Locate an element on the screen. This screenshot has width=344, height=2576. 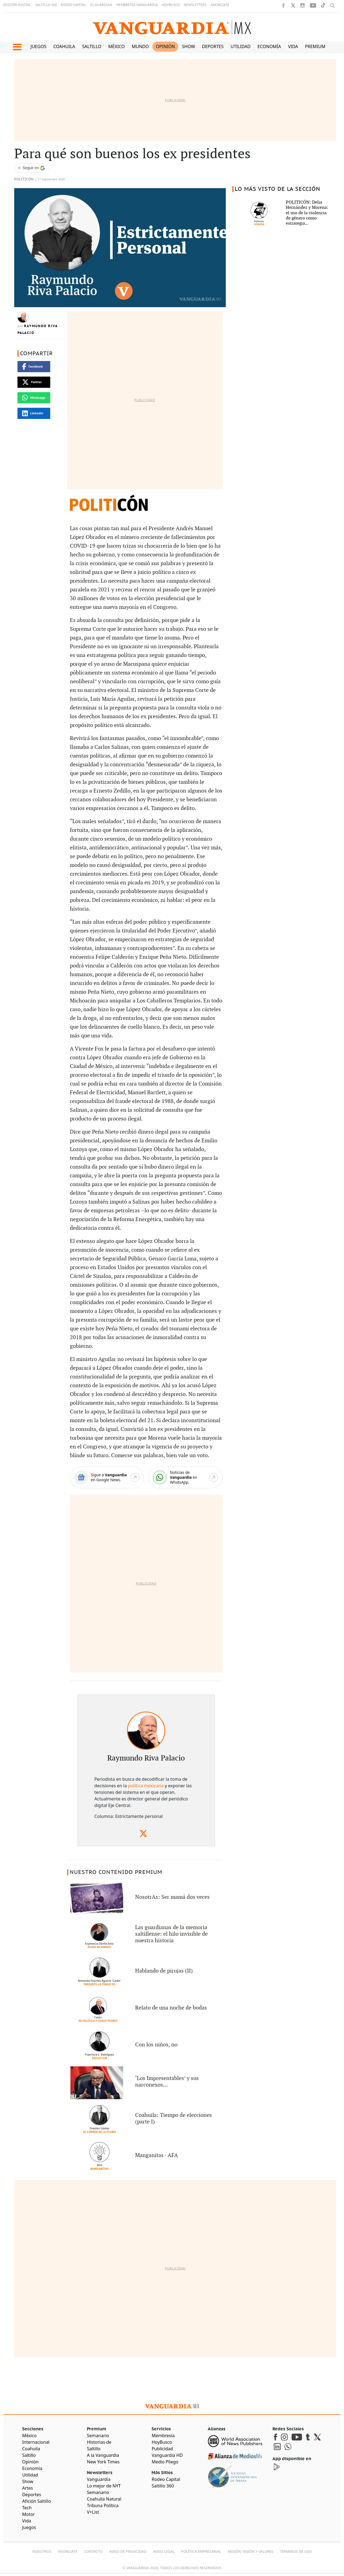
política mexicana is located at coordinates (146, 1786).